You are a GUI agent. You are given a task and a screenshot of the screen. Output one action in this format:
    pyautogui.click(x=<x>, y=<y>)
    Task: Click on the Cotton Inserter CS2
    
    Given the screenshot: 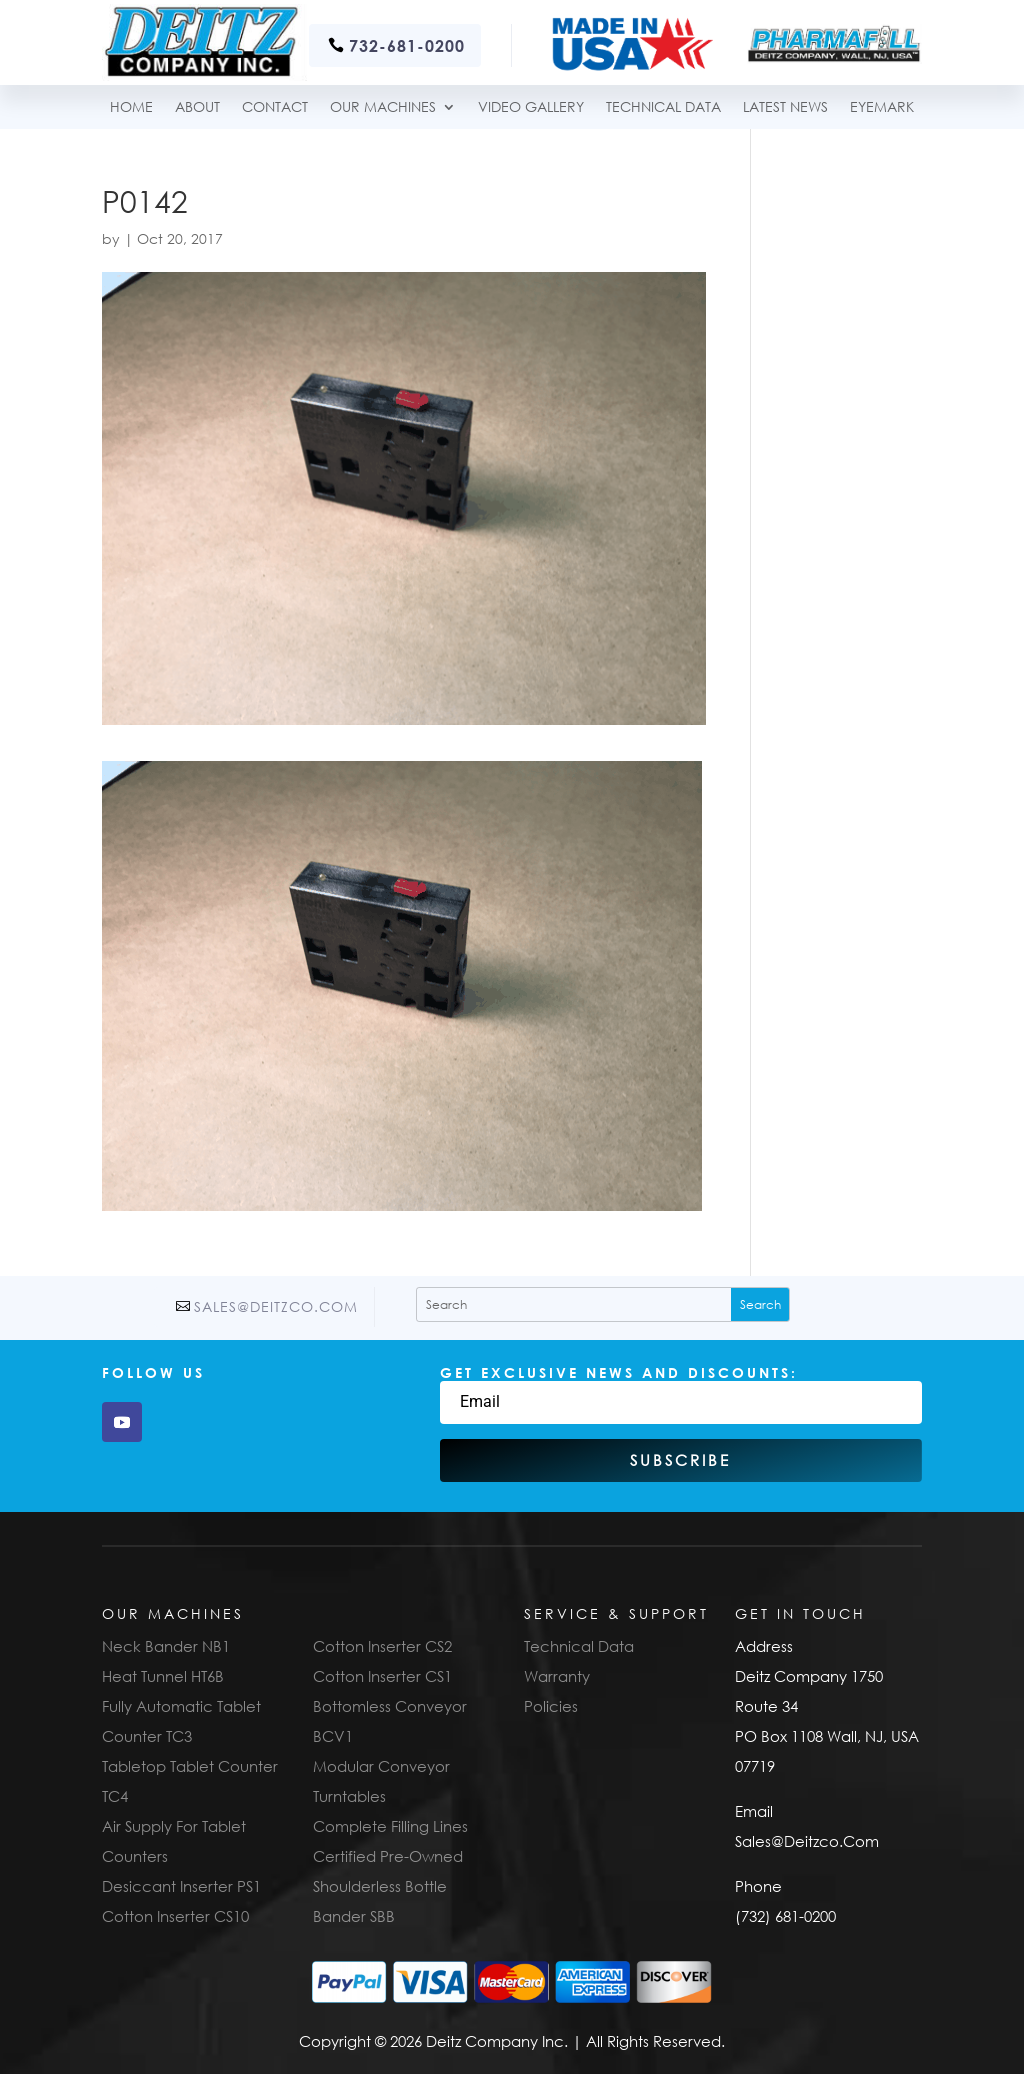 What is the action you would take?
    pyautogui.click(x=382, y=1646)
    